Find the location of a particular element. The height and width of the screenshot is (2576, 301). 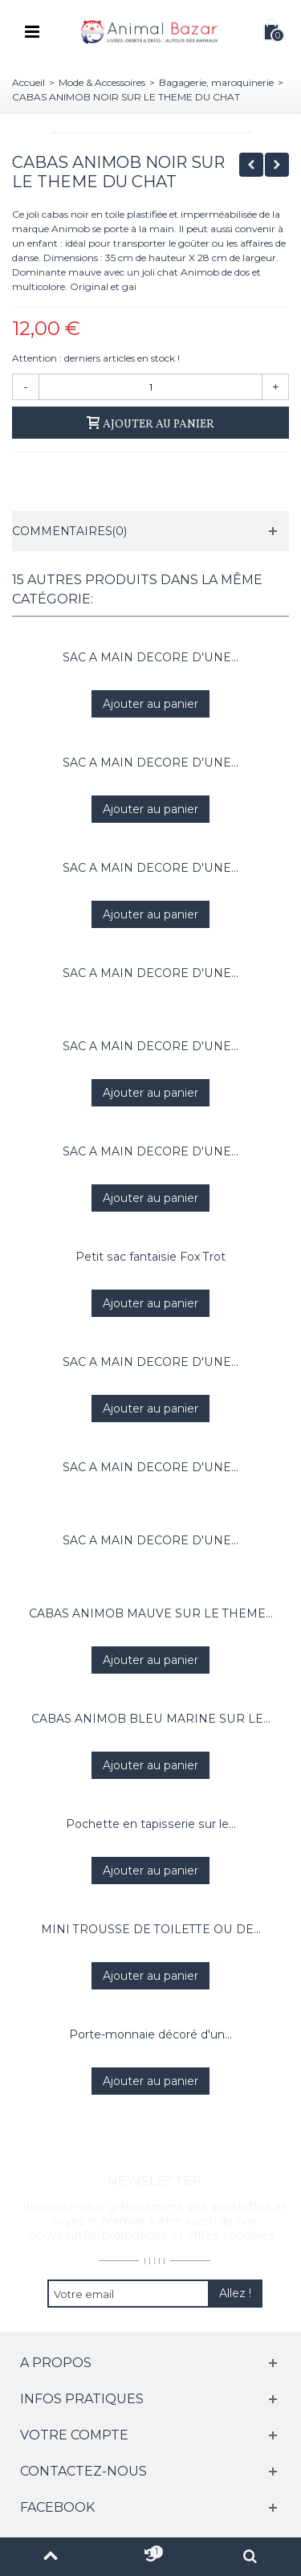

Accueil is located at coordinates (28, 82).